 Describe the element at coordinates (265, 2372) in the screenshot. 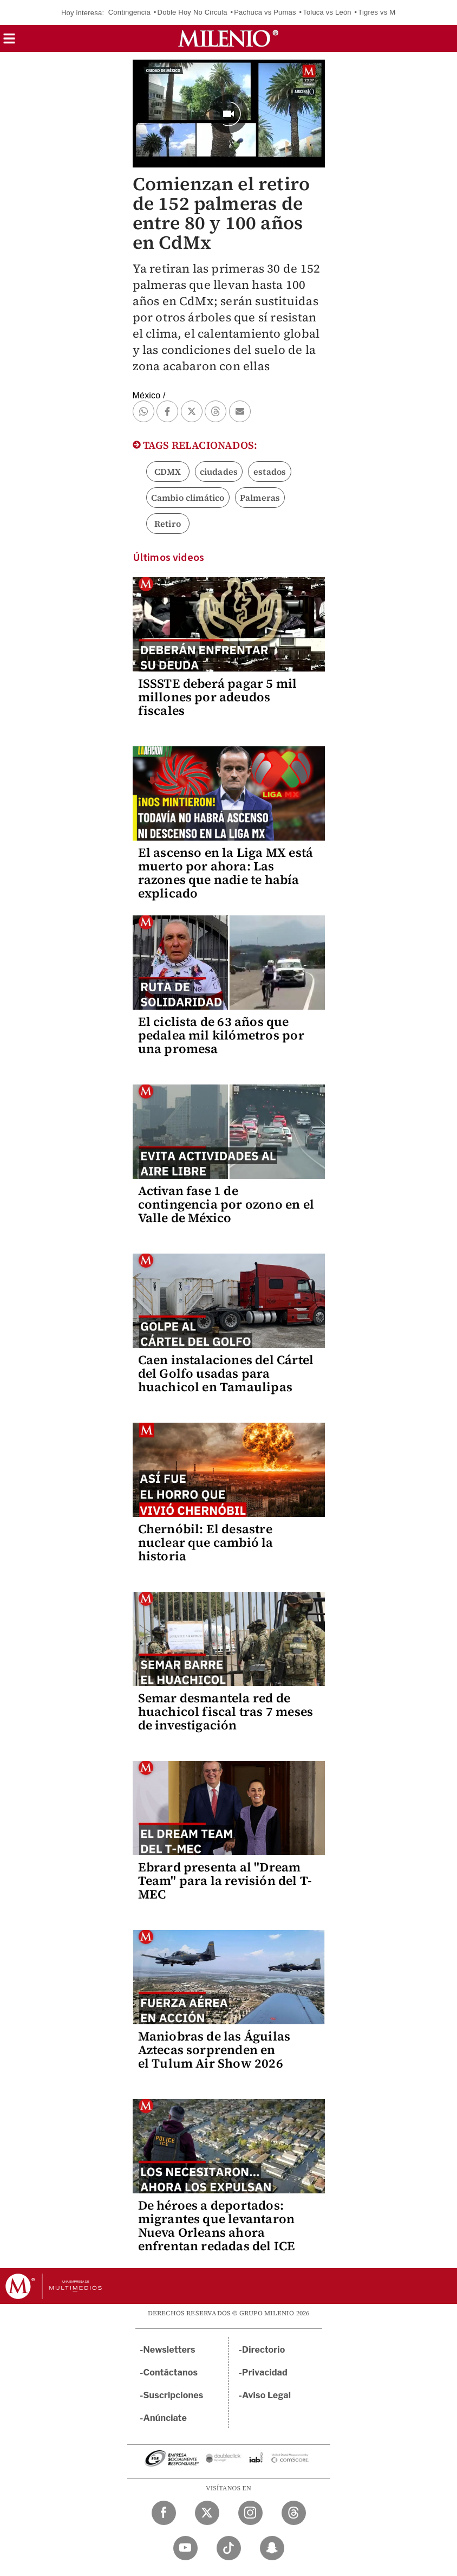

I see `Privacidad` at that location.